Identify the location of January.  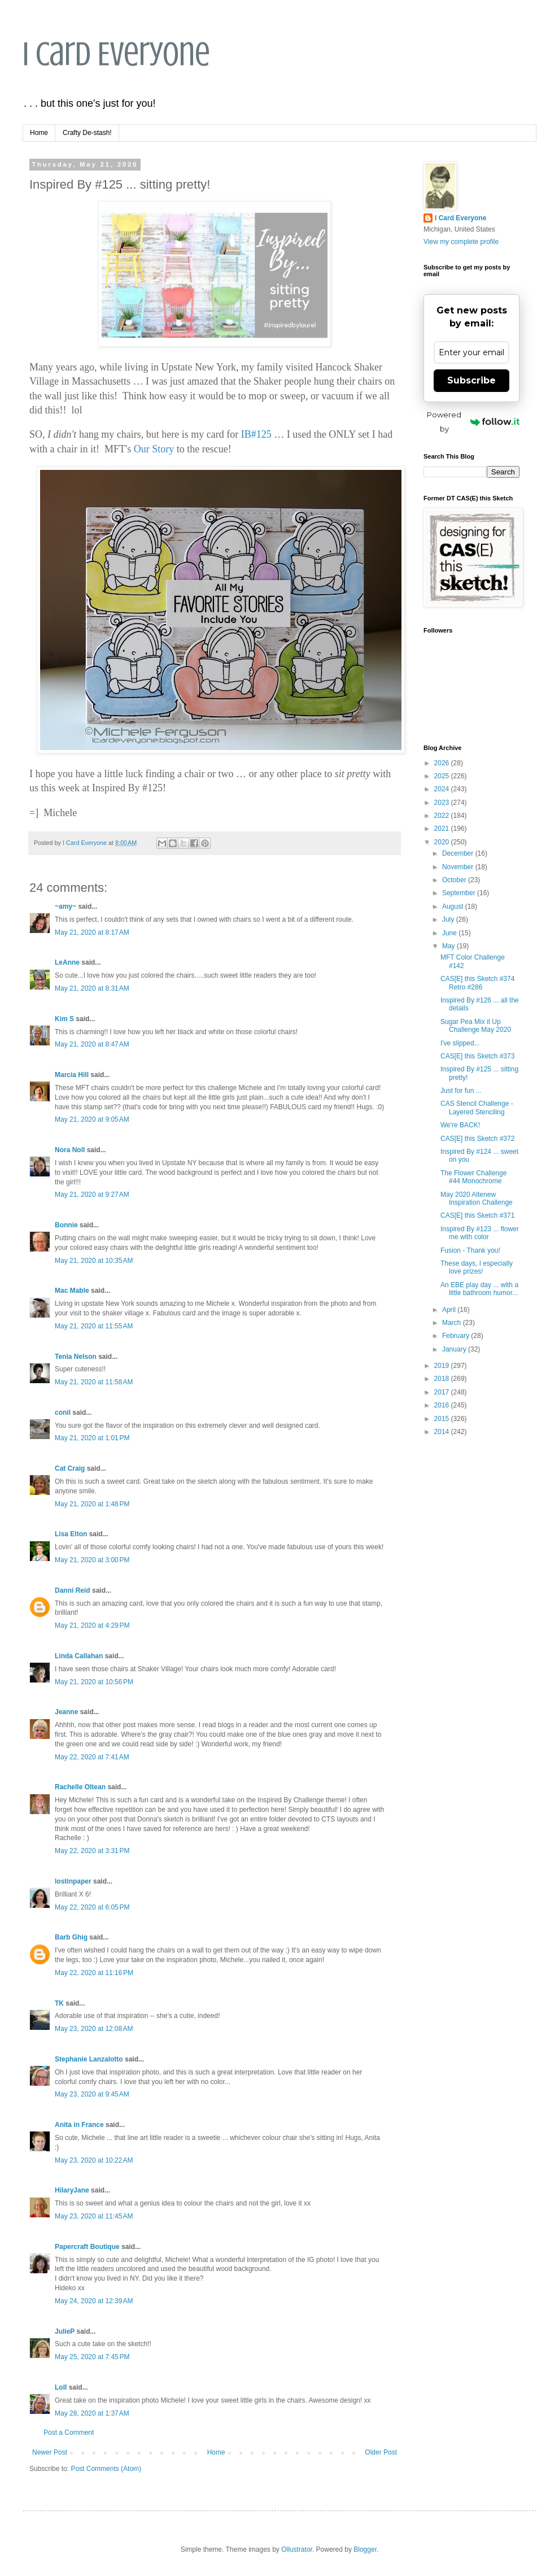
(455, 1349).